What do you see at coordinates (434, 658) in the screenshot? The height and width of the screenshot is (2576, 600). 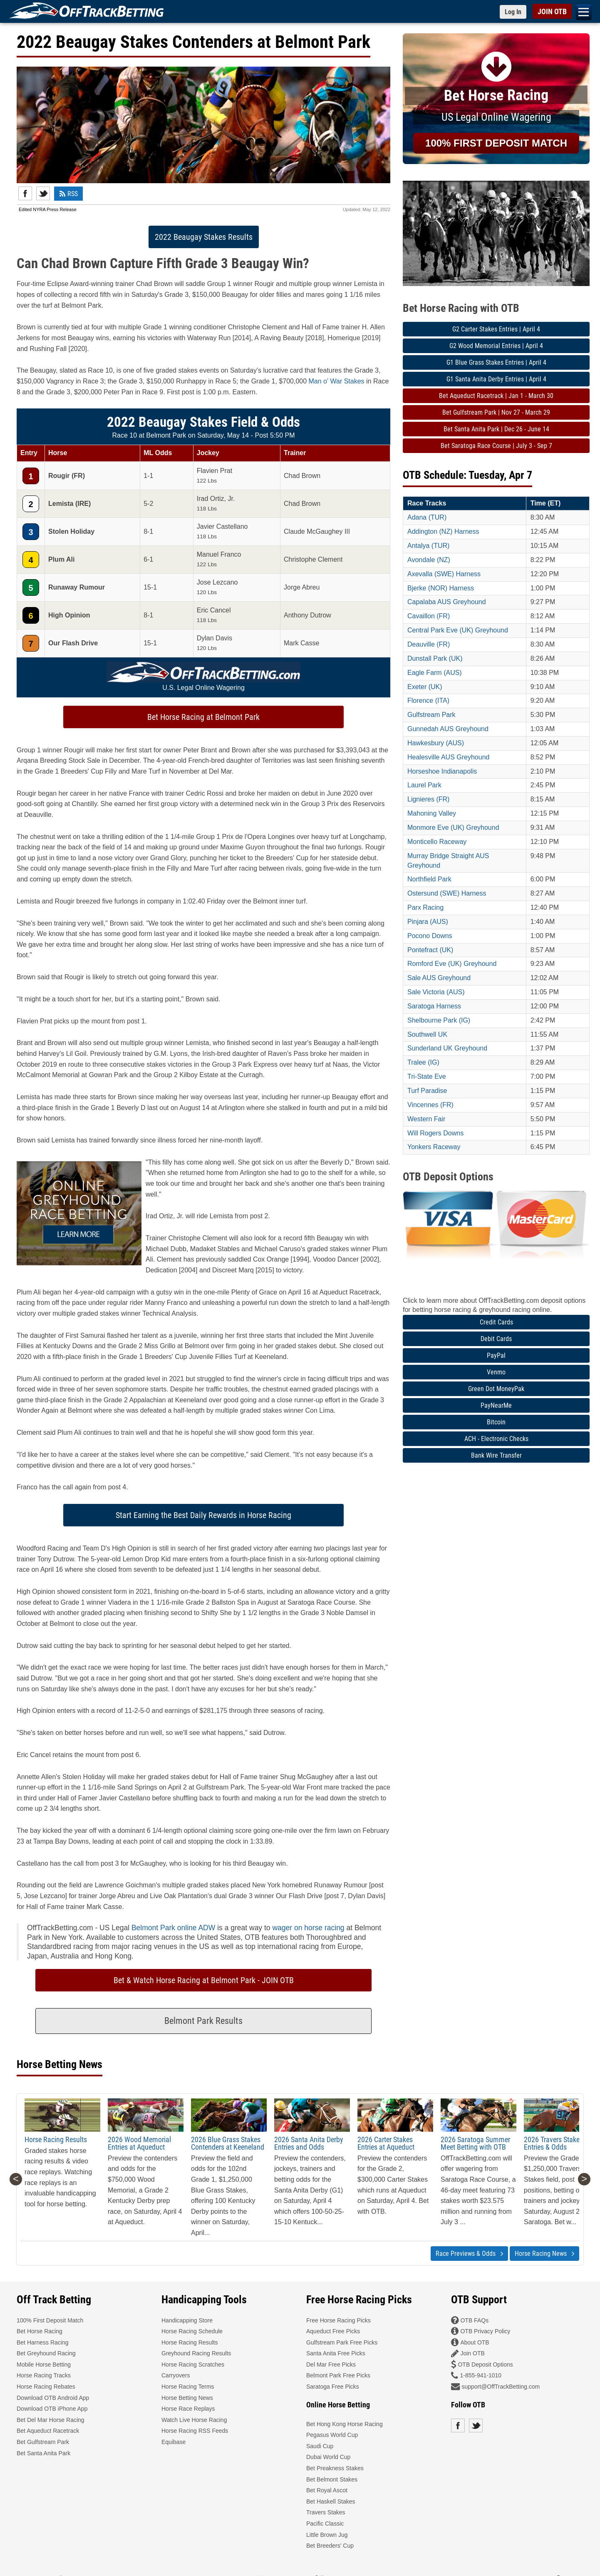 I see `Dunstall Park (UK)` at bounding box center [434, 658].